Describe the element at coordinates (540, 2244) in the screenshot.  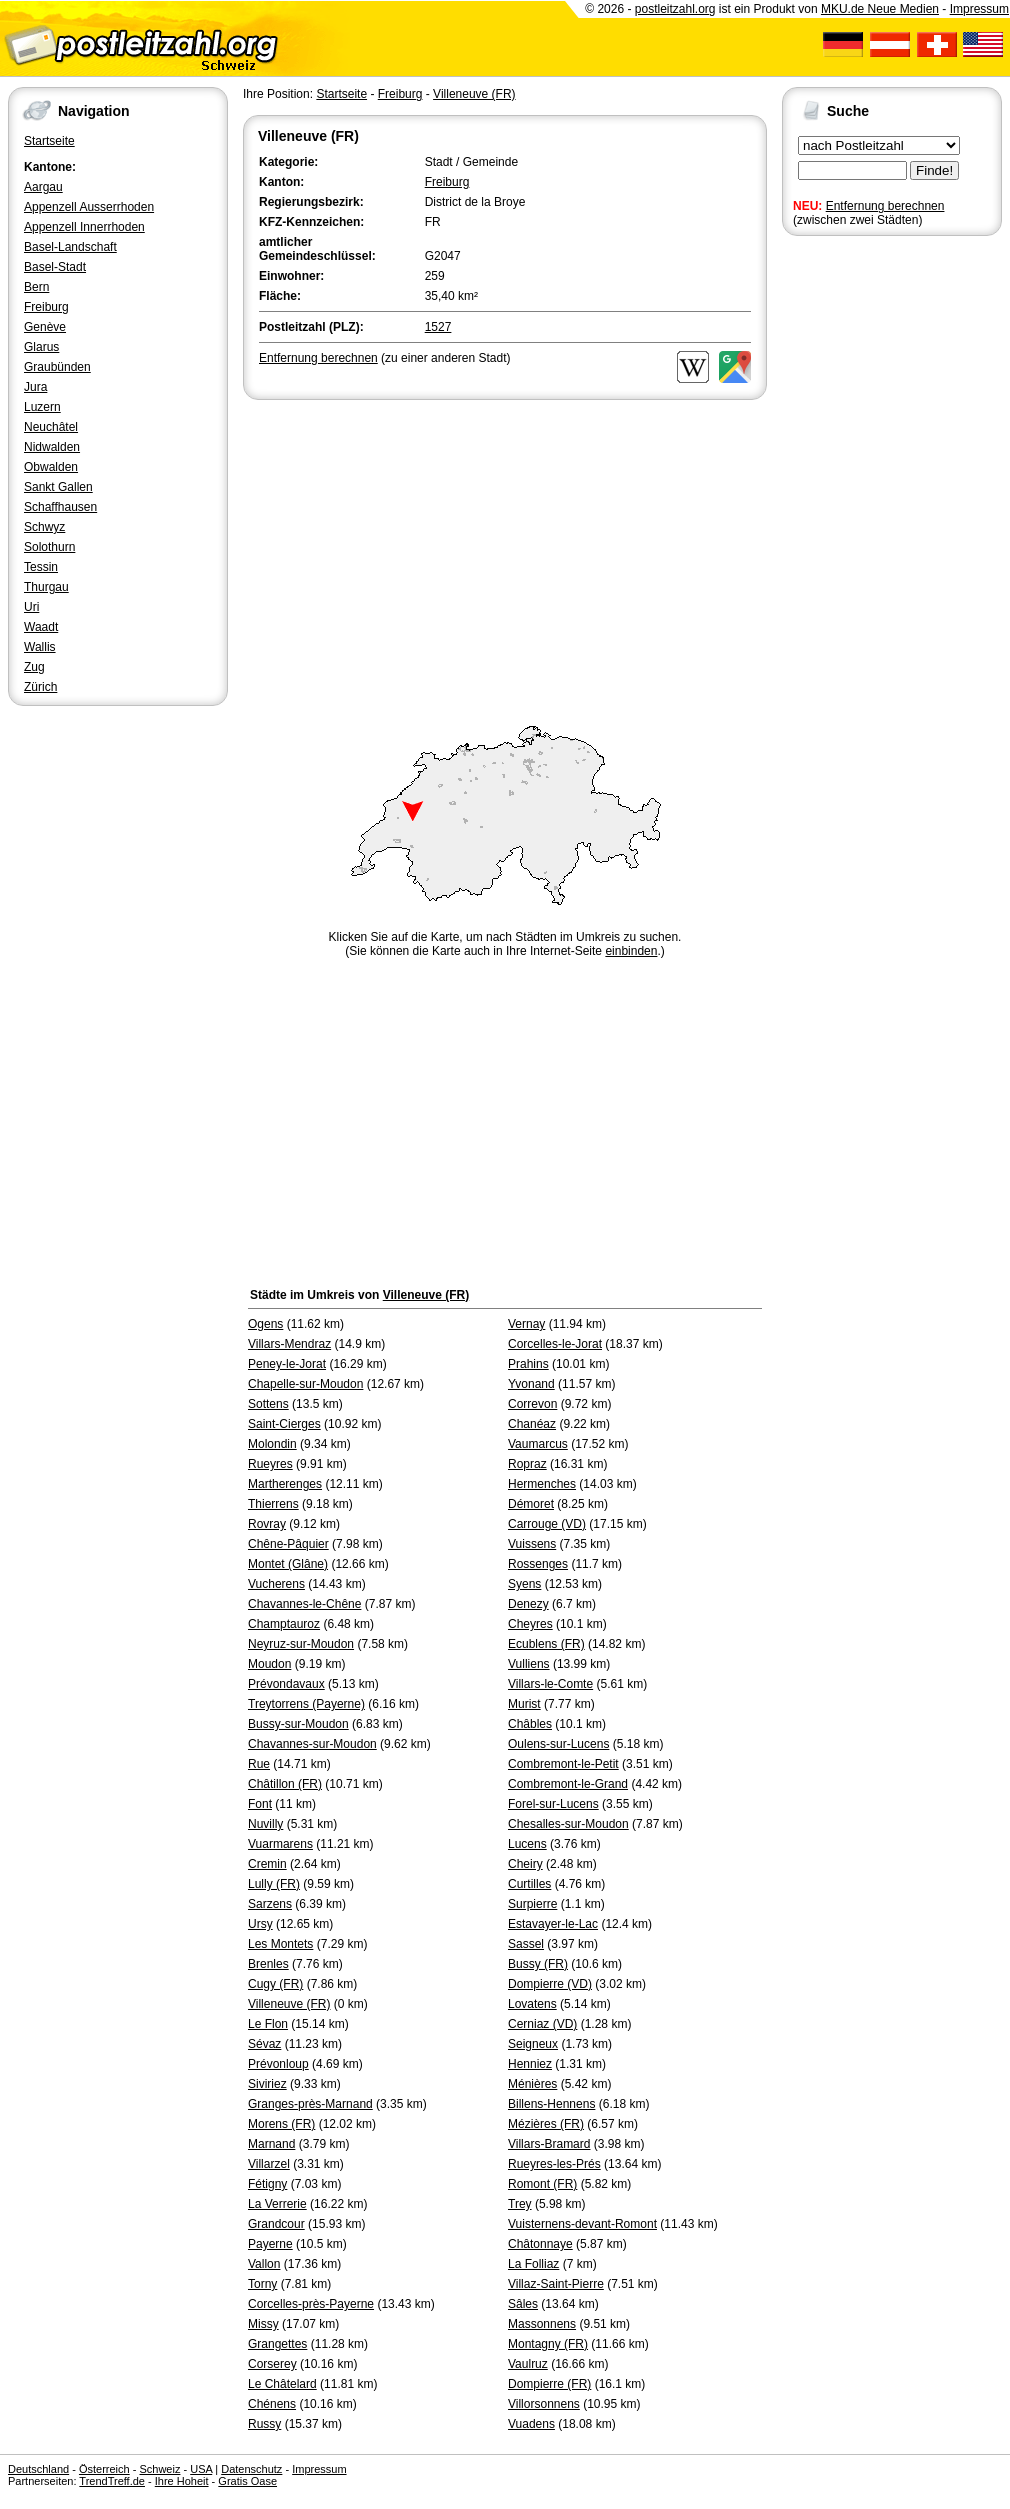
I see `Châtonnaye` at that location.